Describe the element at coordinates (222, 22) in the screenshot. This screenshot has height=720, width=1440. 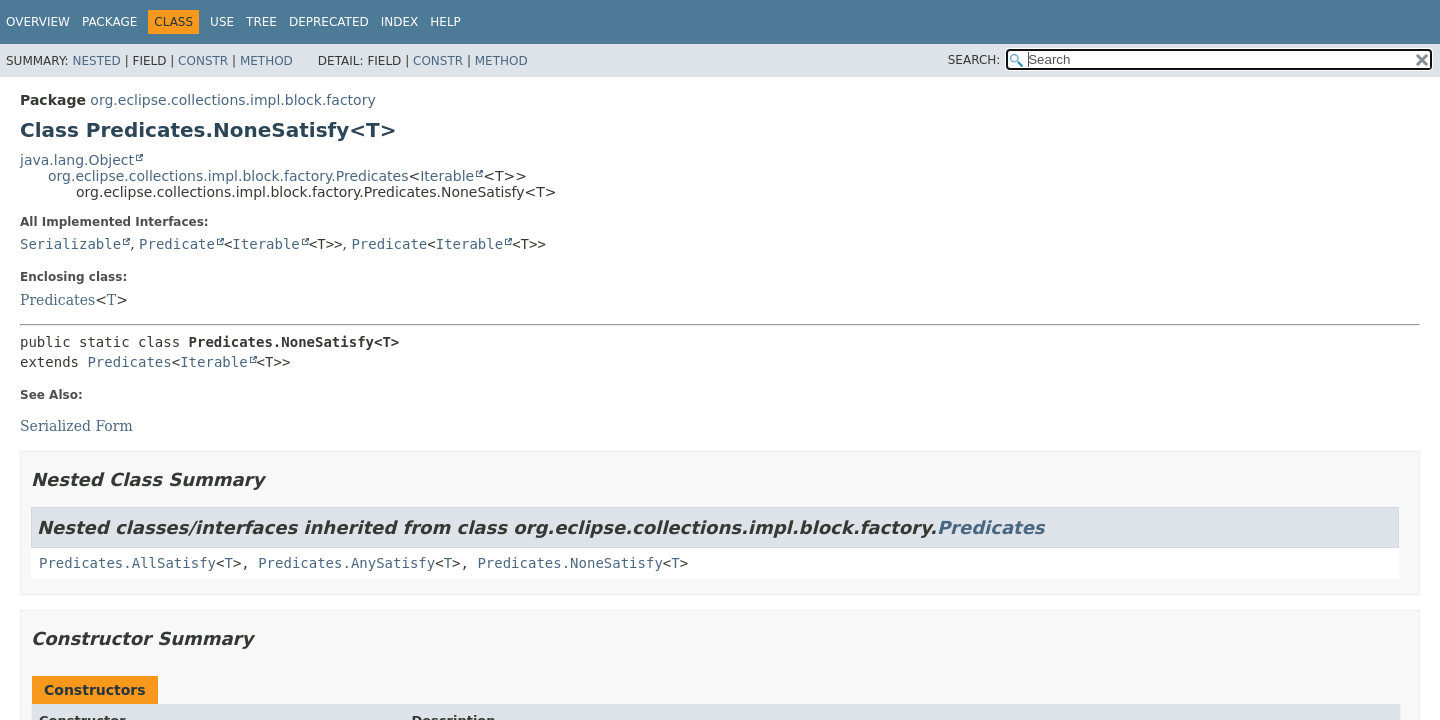
I see `Use` at that location.